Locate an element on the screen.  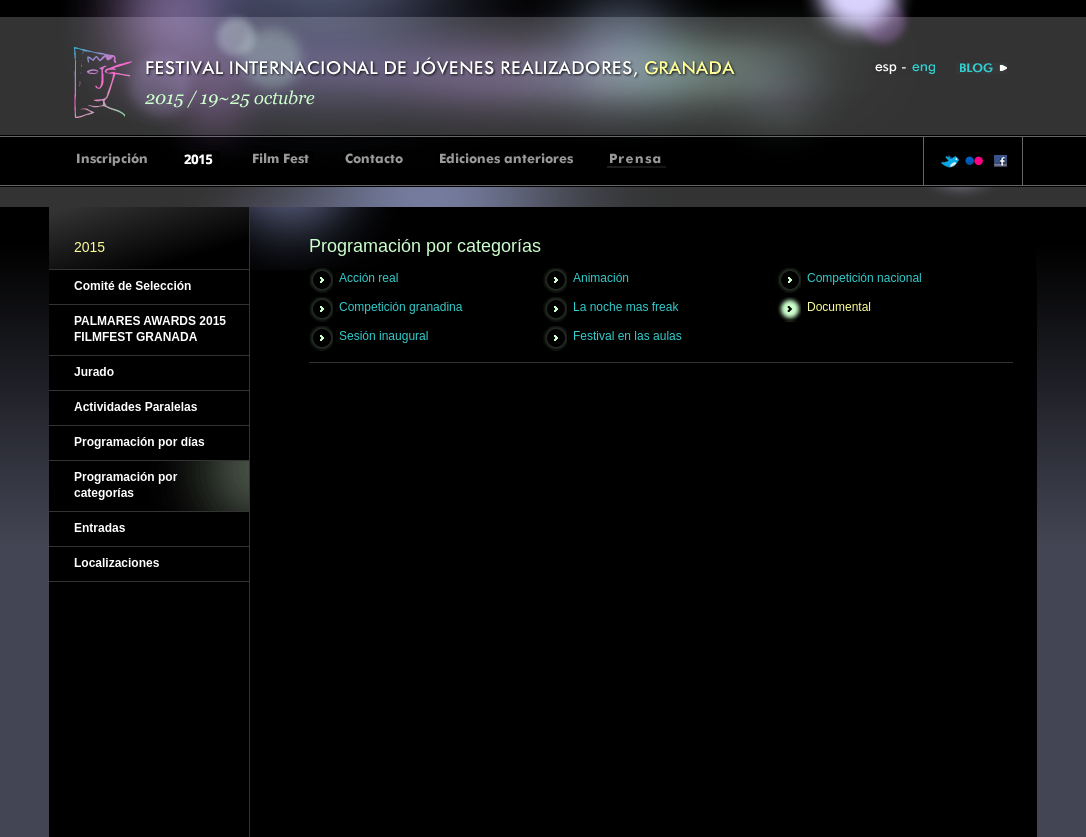
Comité de Selección is located at coordinates (132, 286).